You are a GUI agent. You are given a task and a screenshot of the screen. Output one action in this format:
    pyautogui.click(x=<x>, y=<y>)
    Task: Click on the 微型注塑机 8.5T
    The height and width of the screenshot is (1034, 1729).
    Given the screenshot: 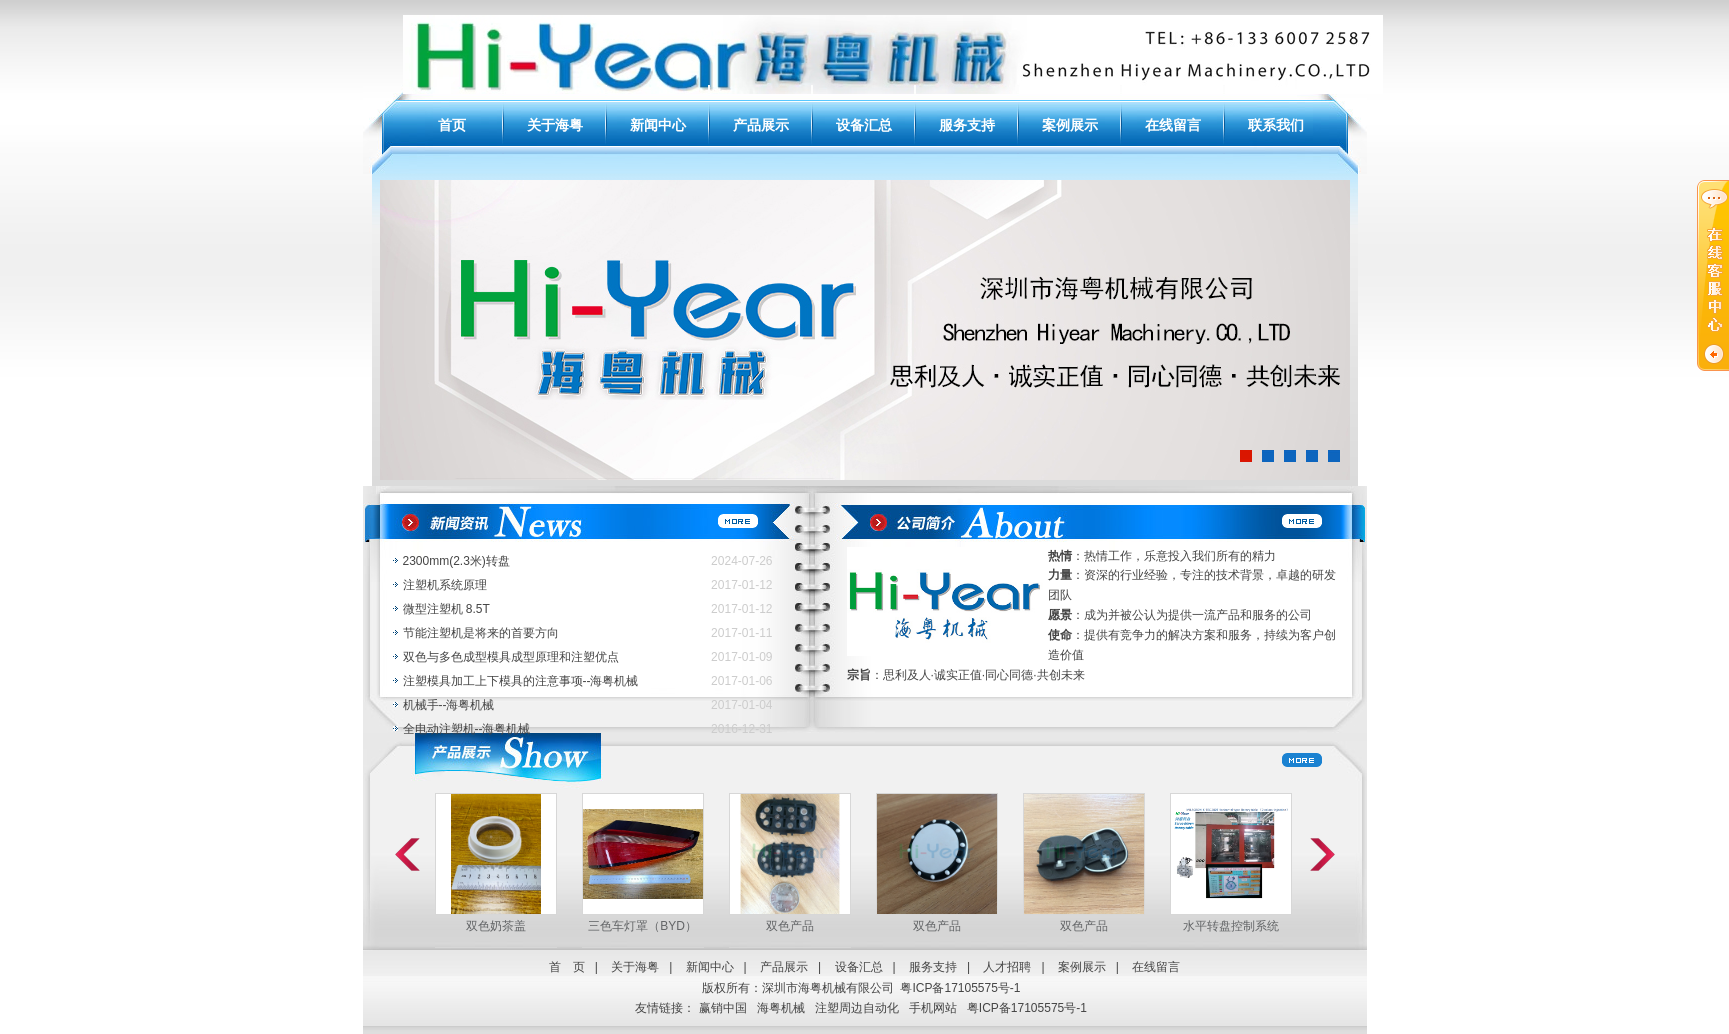 What is the action you would take?
    pyautogui.click(x=446, y=609)
    